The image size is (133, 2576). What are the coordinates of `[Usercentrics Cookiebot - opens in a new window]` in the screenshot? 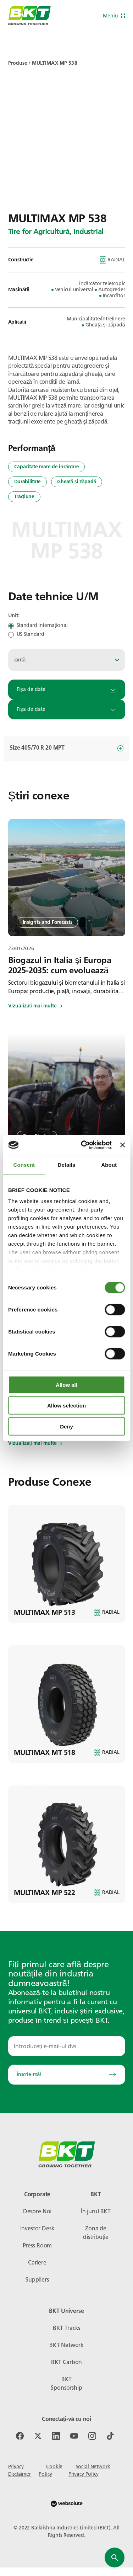 It's located at (83, 1145).